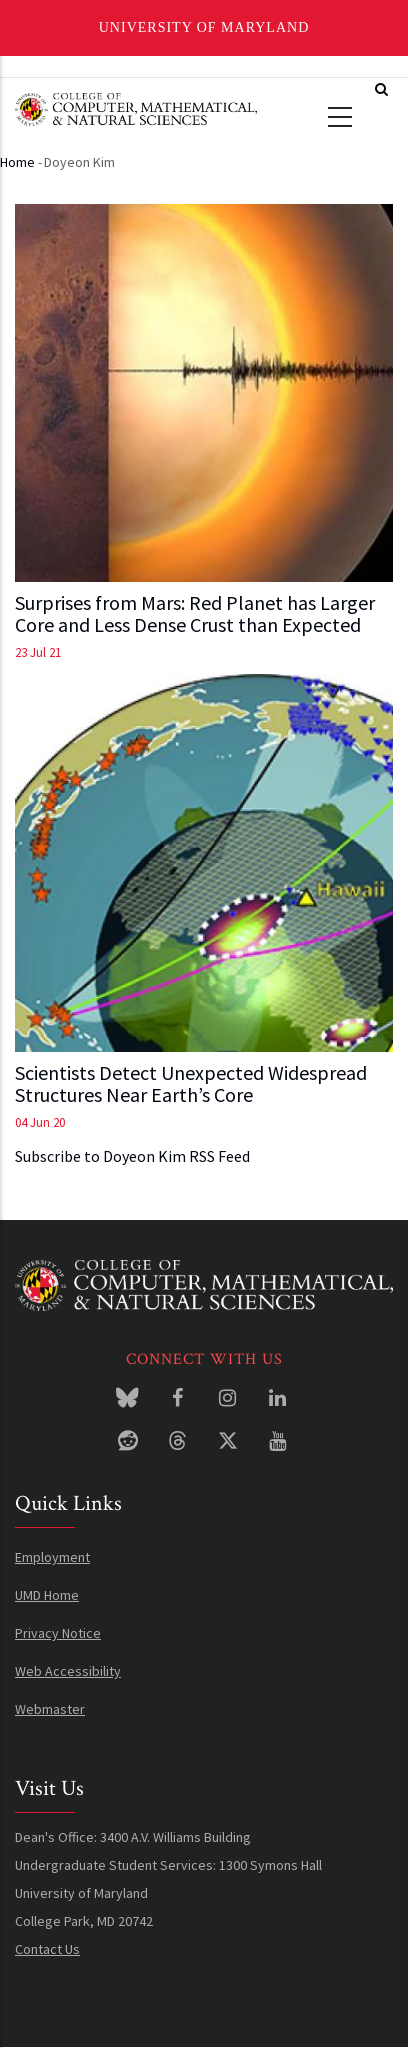 The width and height of the screenshot is (408, 2048). What do you see at coordinates (47, 1595) in the screenshot?
I see `UMD Home` at bounding box center [47, 1595].